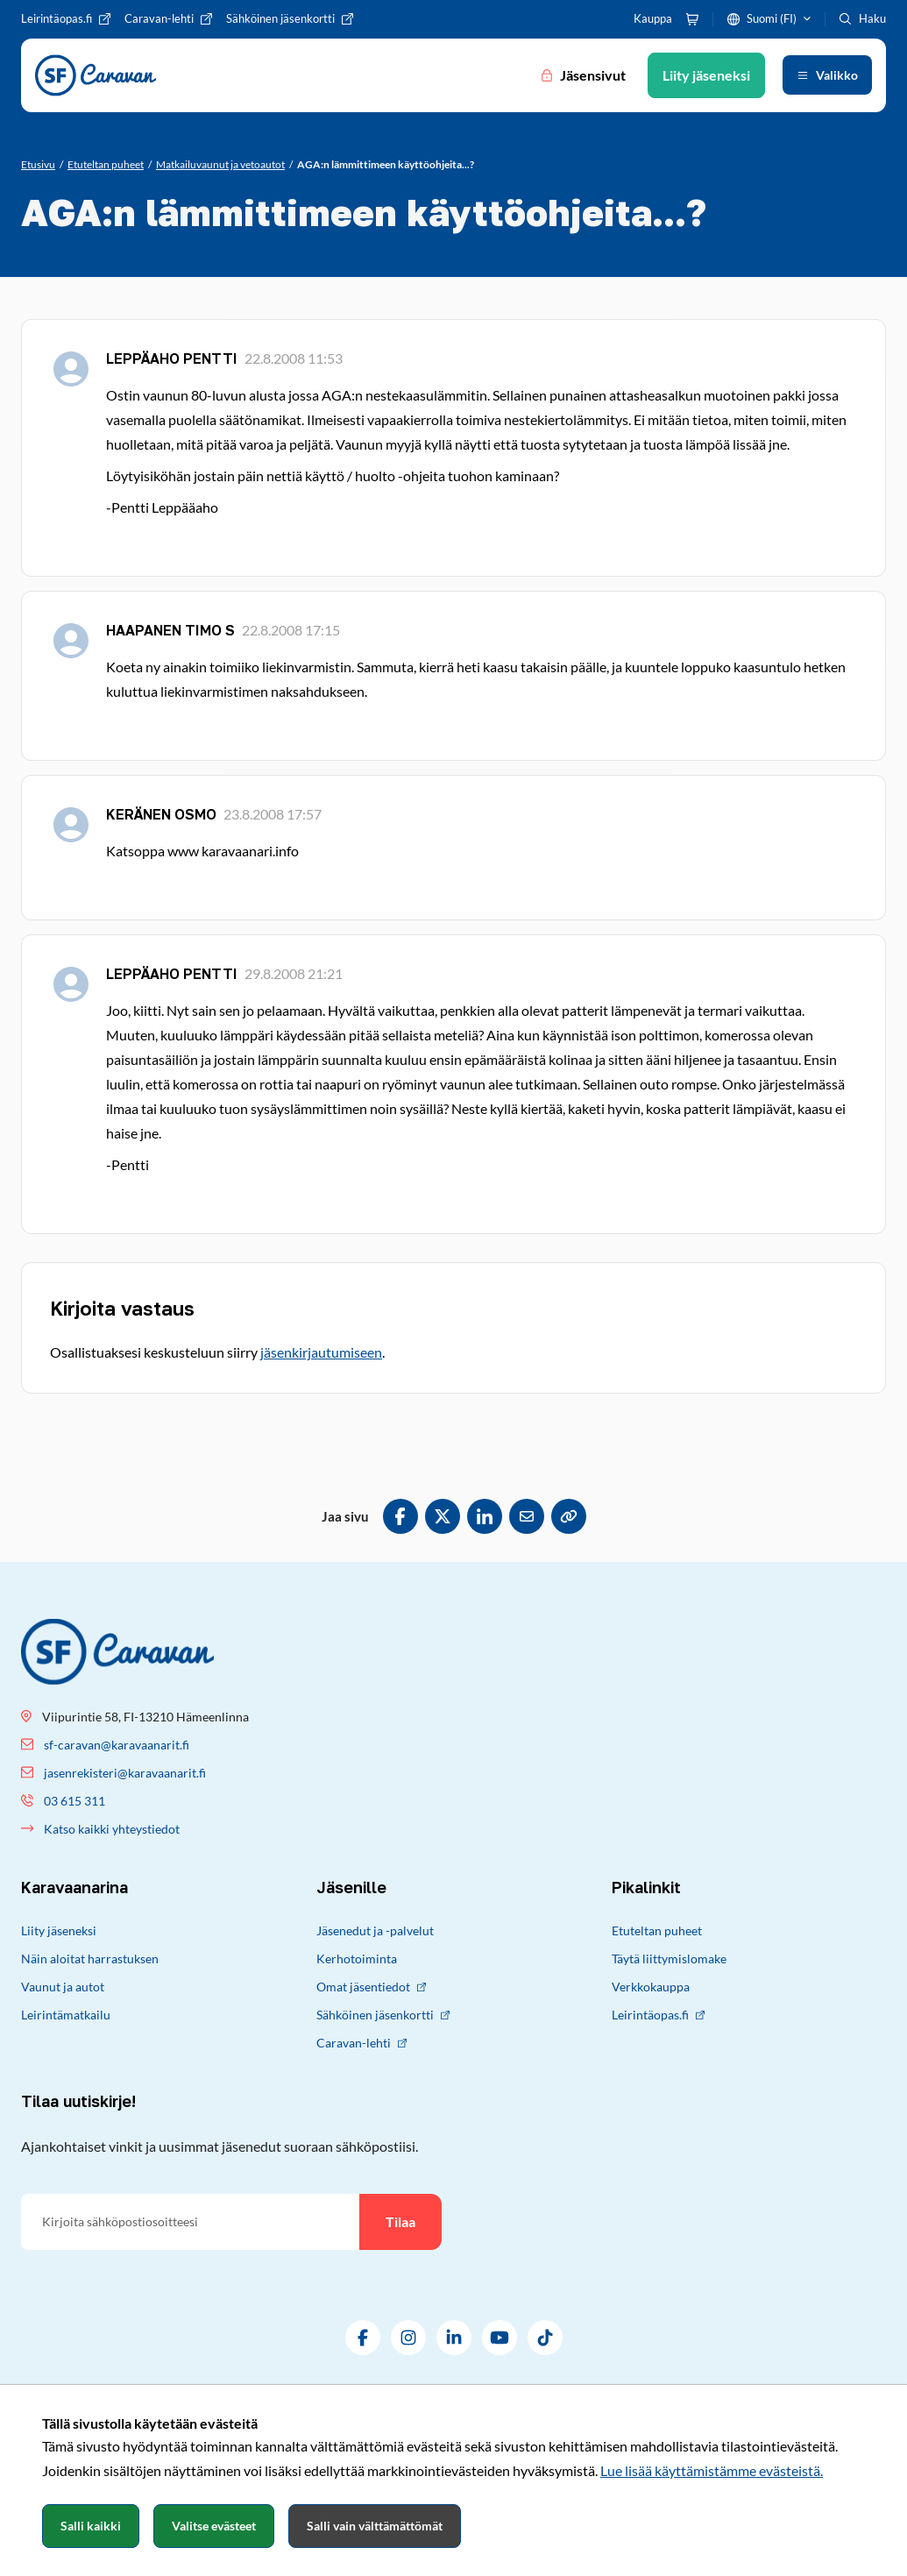 This screenshot has width=907, height=2576. I want to click on [Ostoskori], so click(692, 19).